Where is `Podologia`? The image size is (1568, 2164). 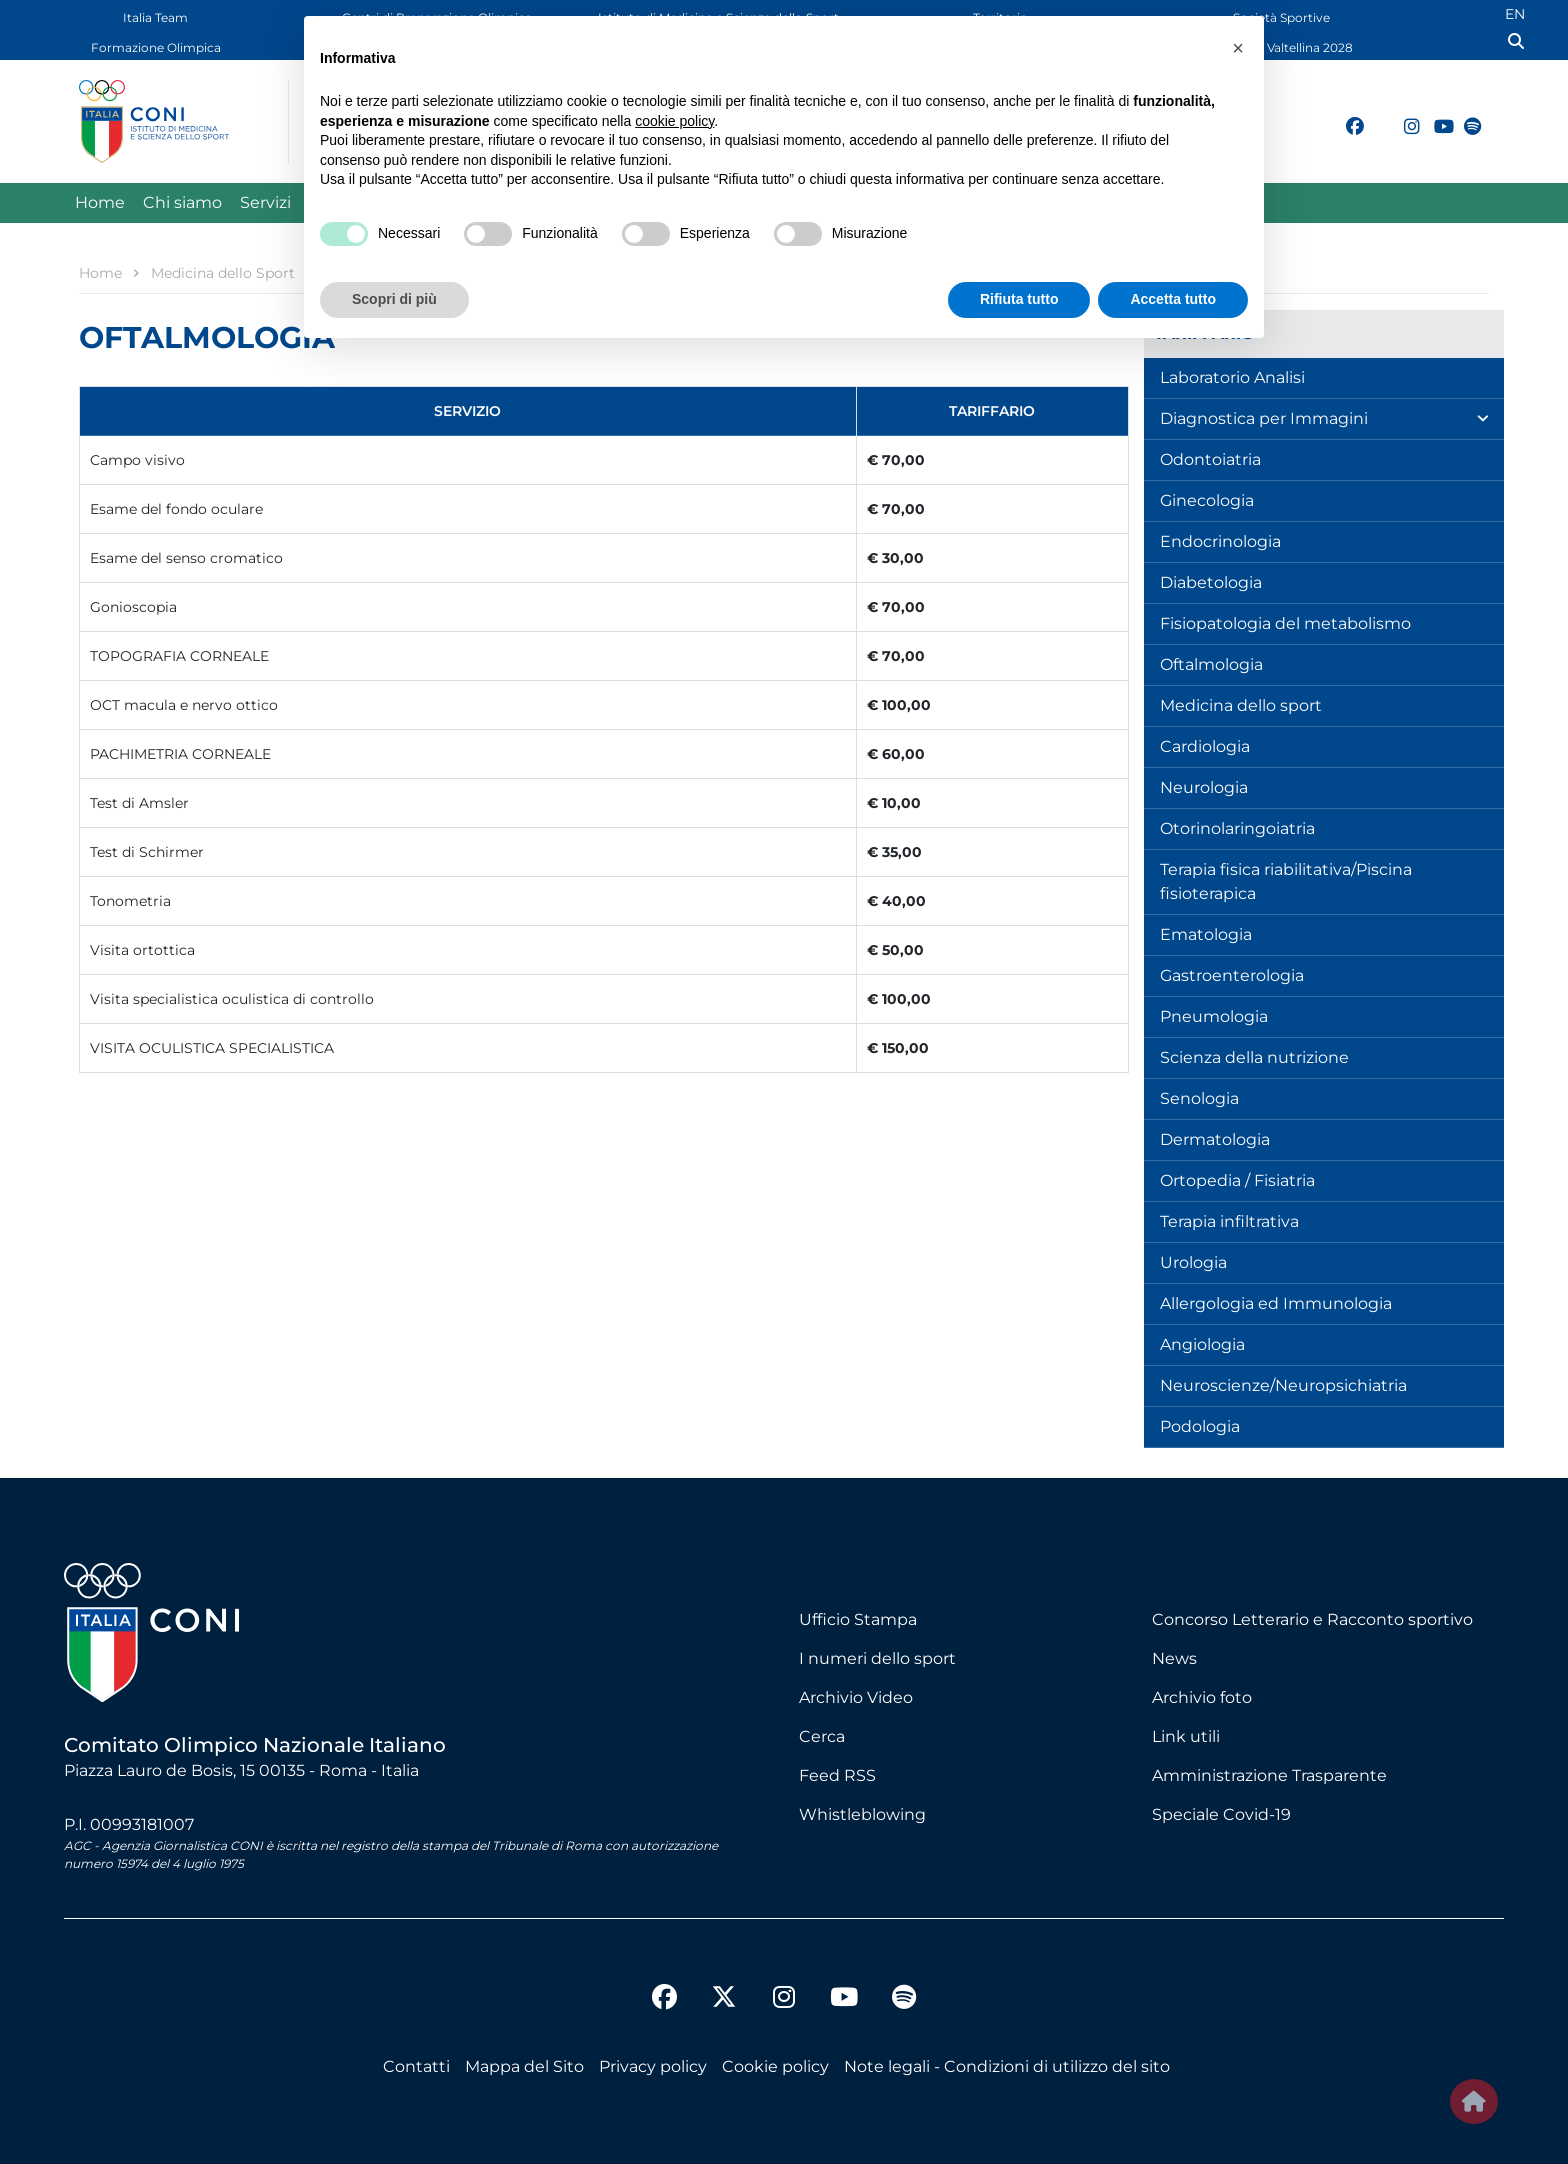
Podologia is located at coordinates (1200, 1426).